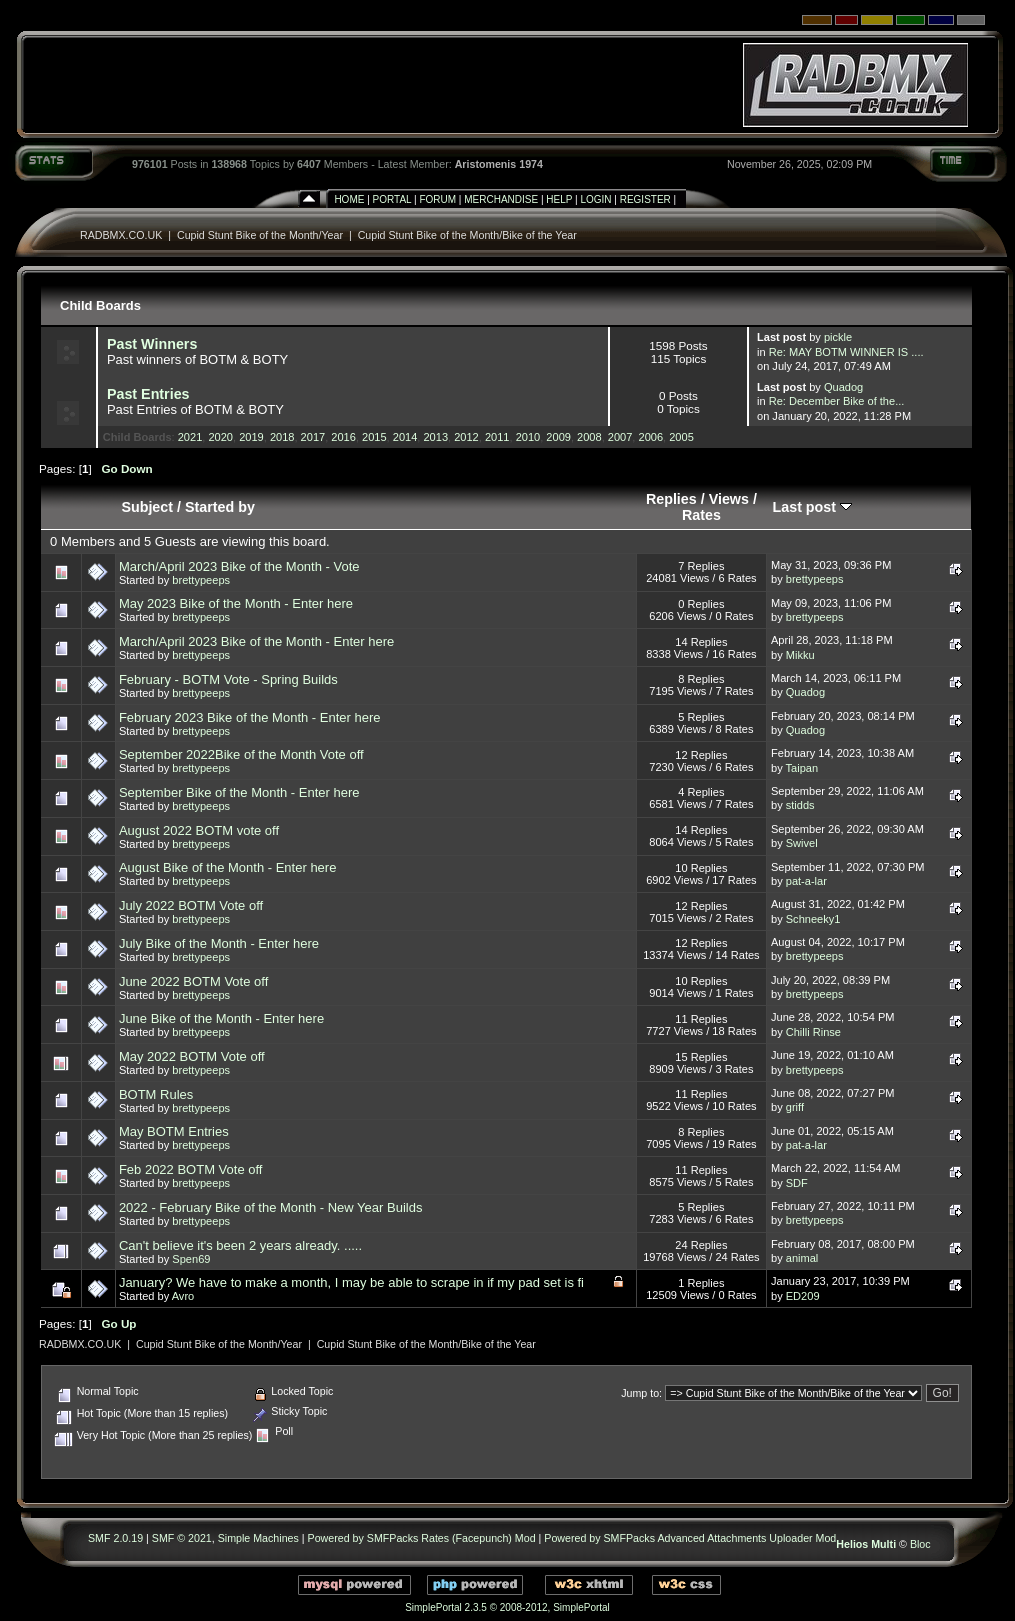  Describe the element at coordinates (435, 437) in the screenshot. I see `2013` at that location.